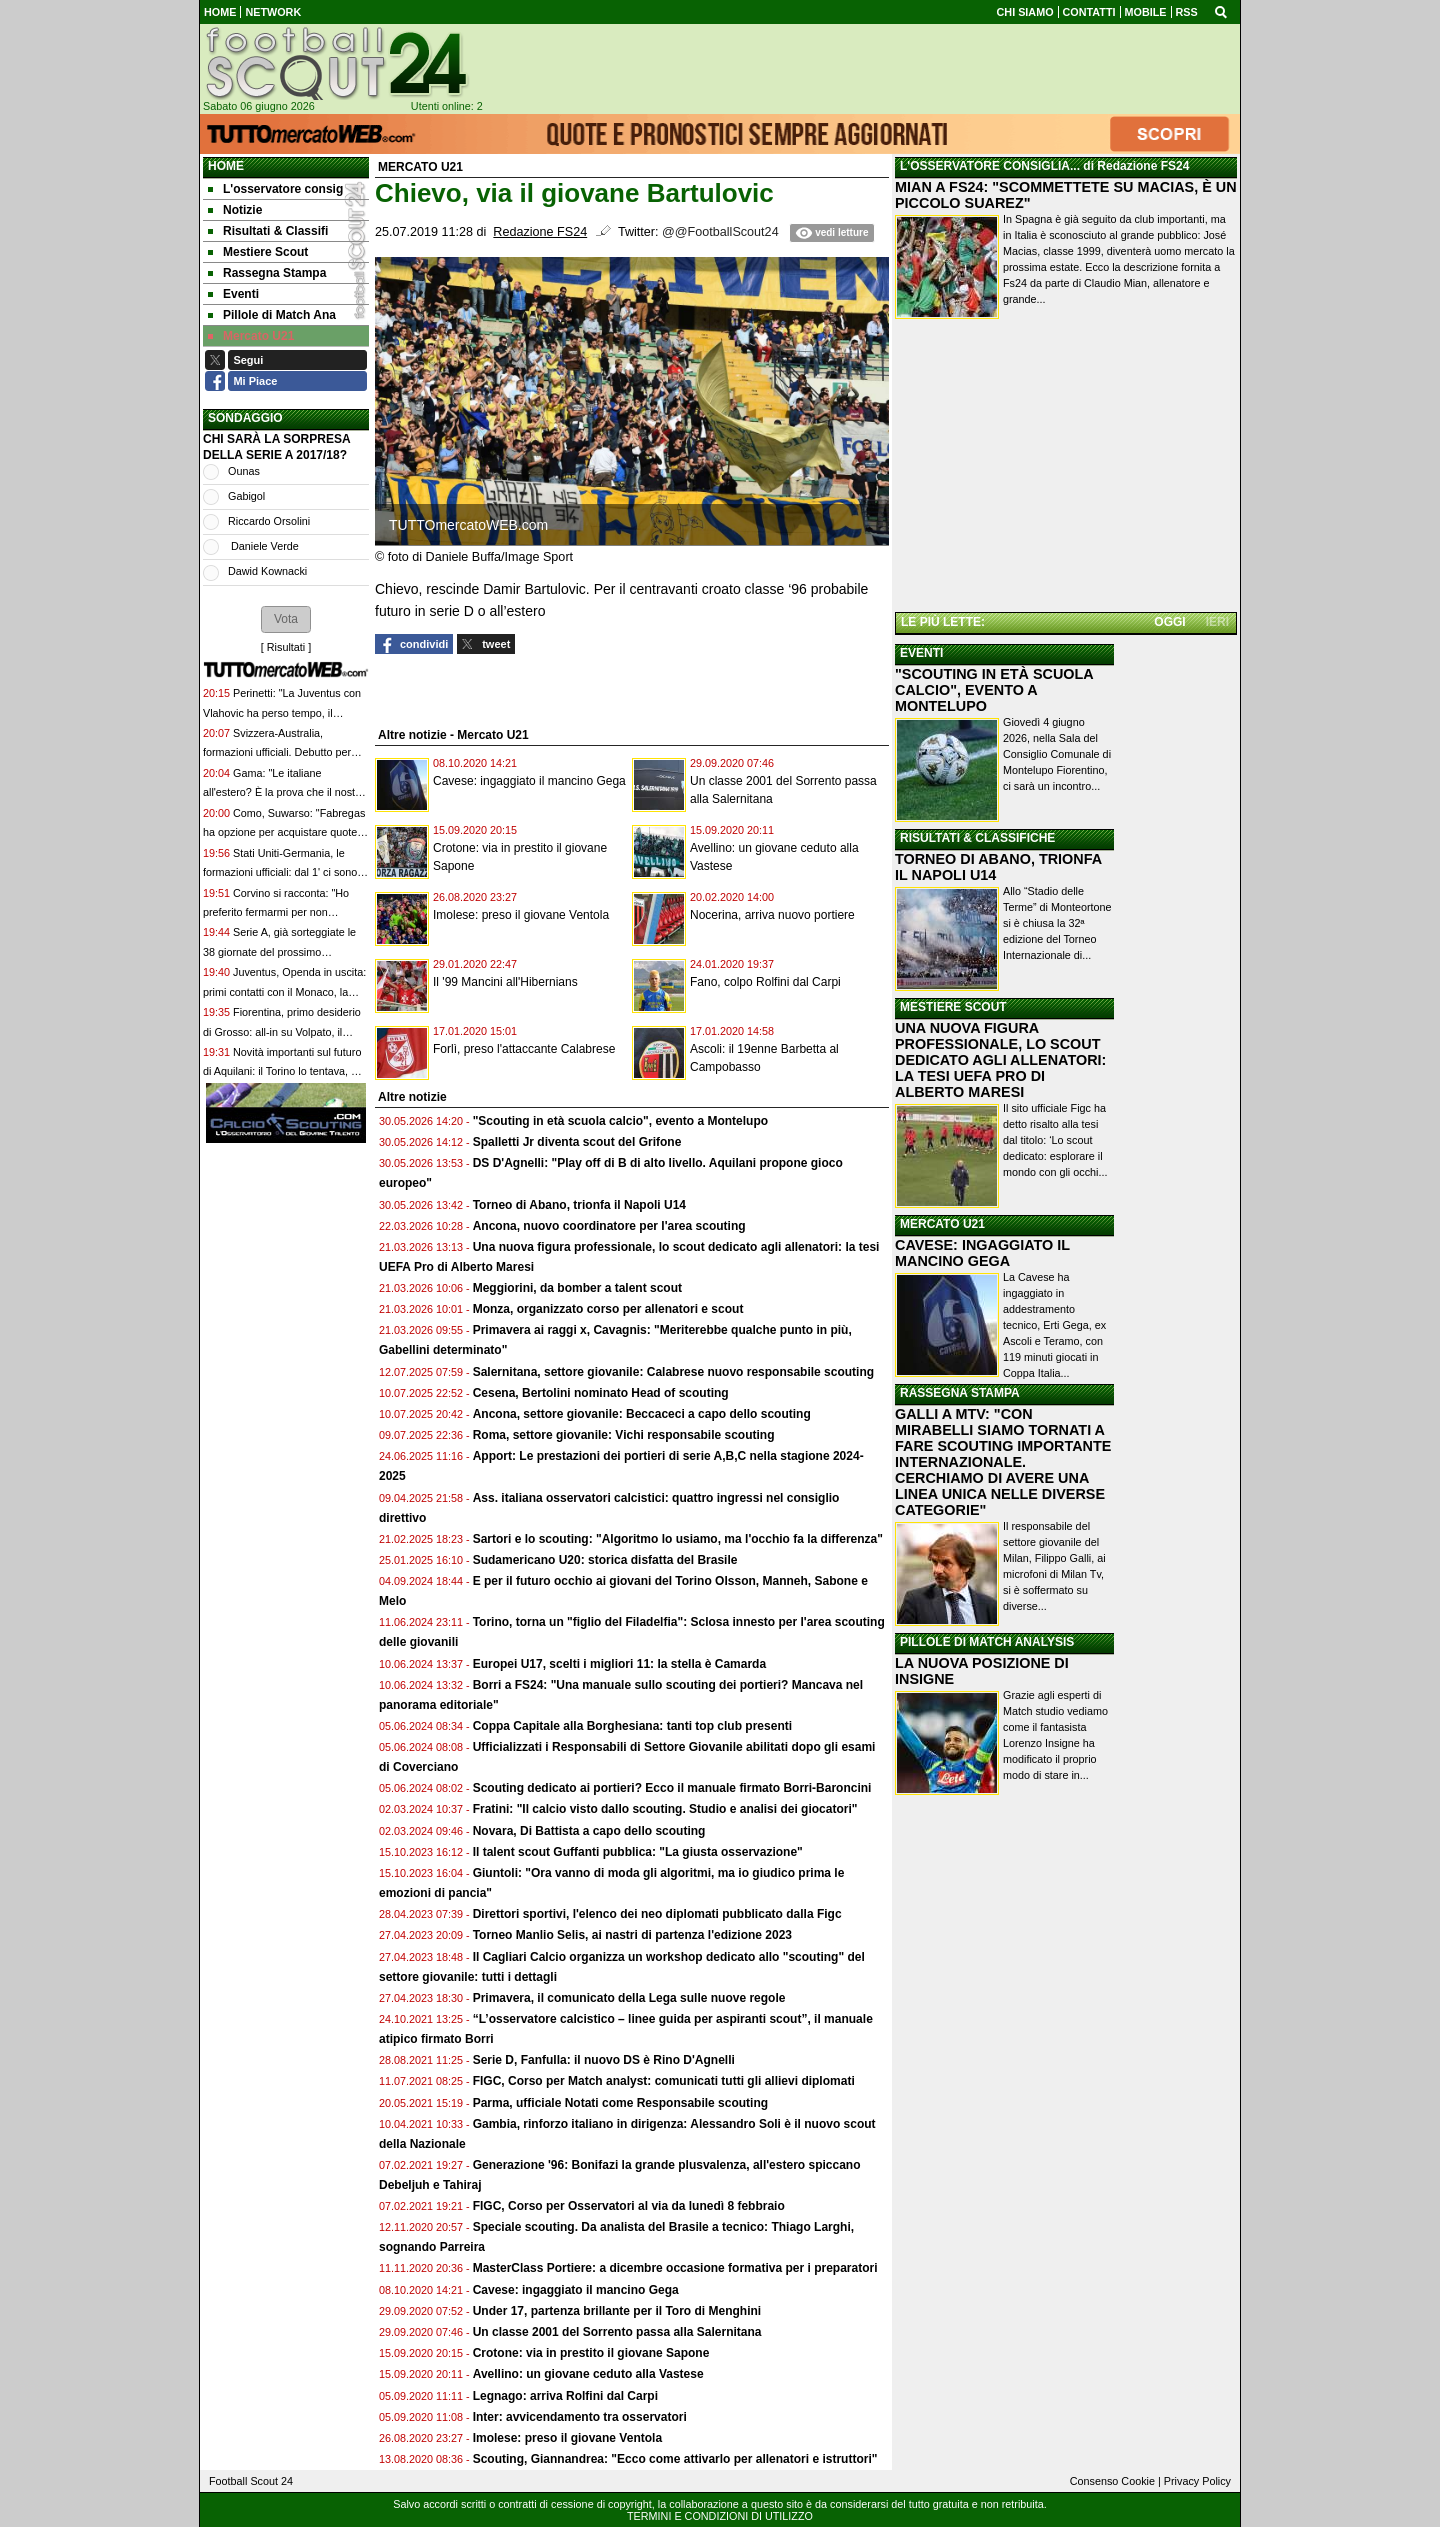 The width and height of the screenshot is (1440, 2527). Describe the element at coordinates (657, 1914) in the screenshot. I see `Direttori sportivi, l'elenco dei neo diplomati pubblicato dalla Figc` at that location.